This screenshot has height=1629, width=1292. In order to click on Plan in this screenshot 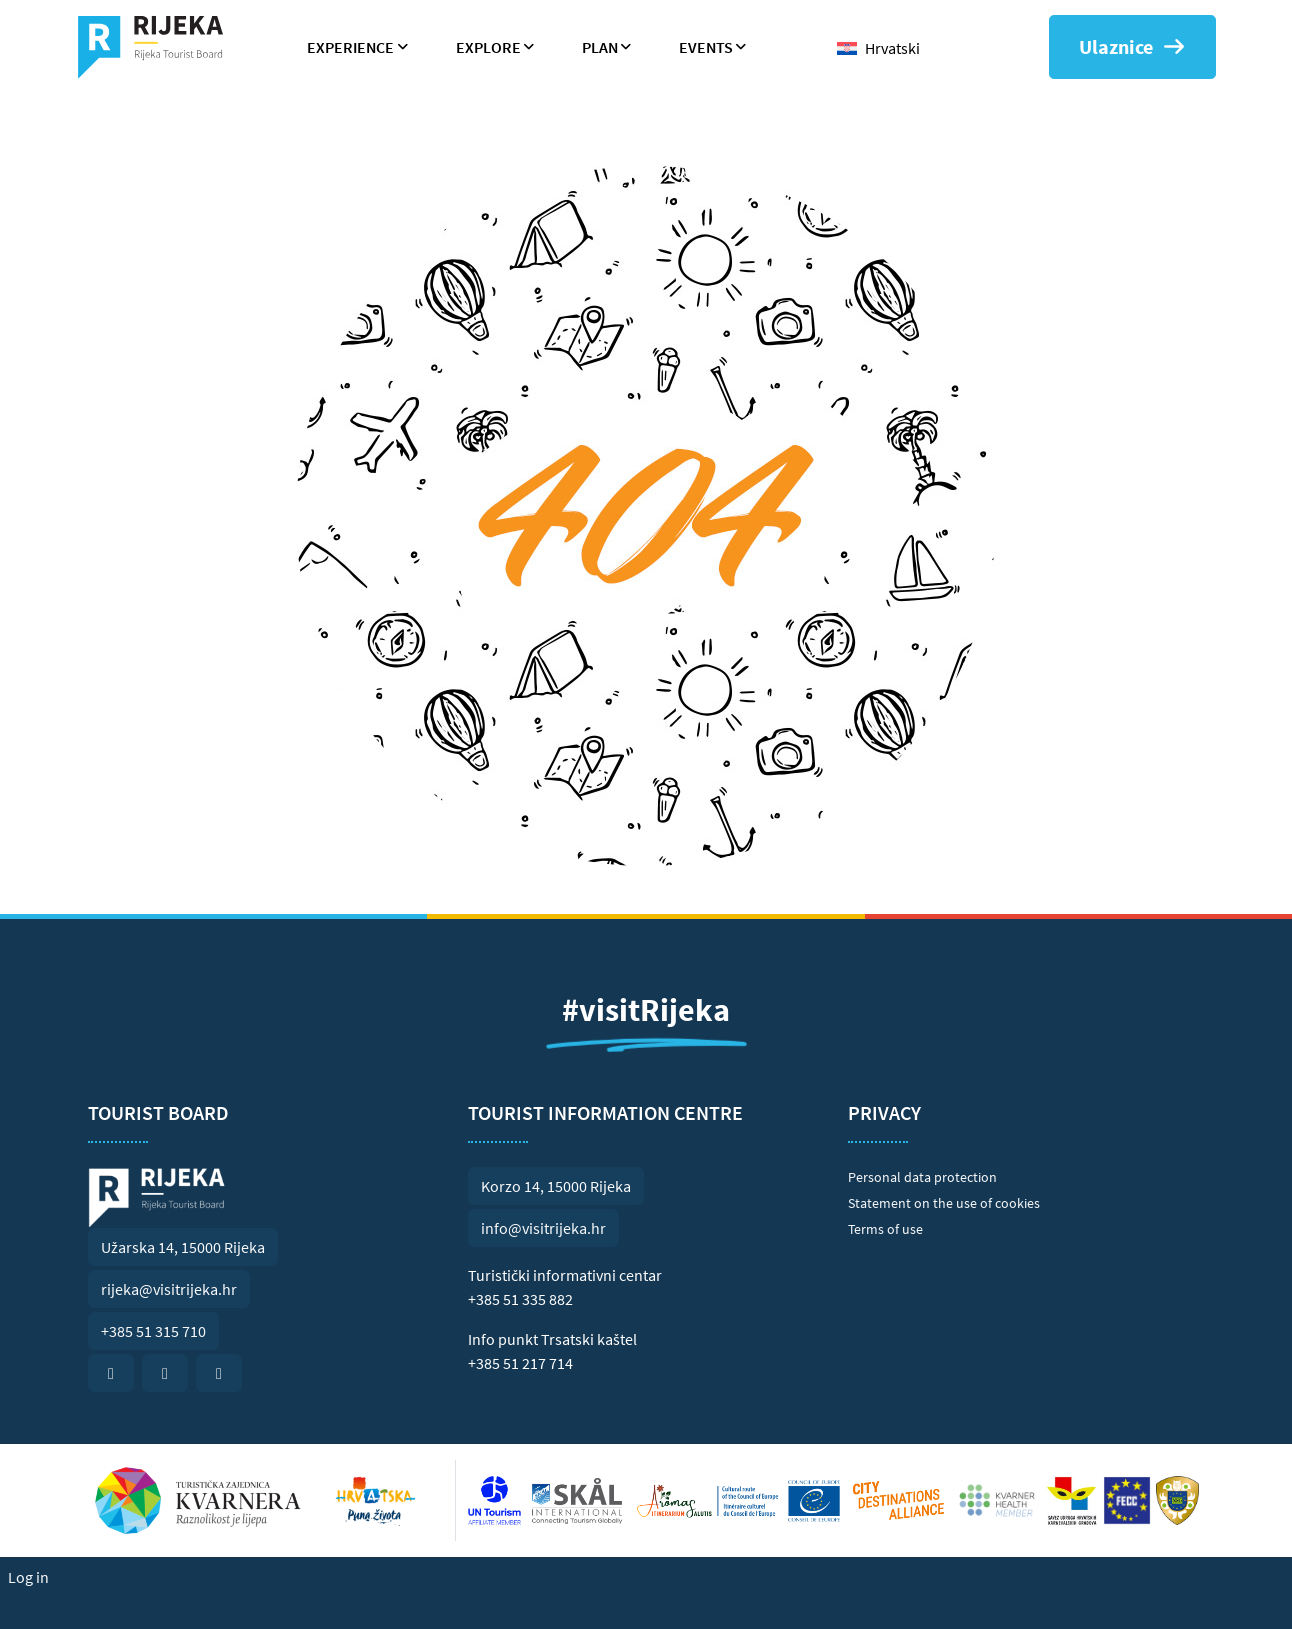, I will do `click(600, 47)`.